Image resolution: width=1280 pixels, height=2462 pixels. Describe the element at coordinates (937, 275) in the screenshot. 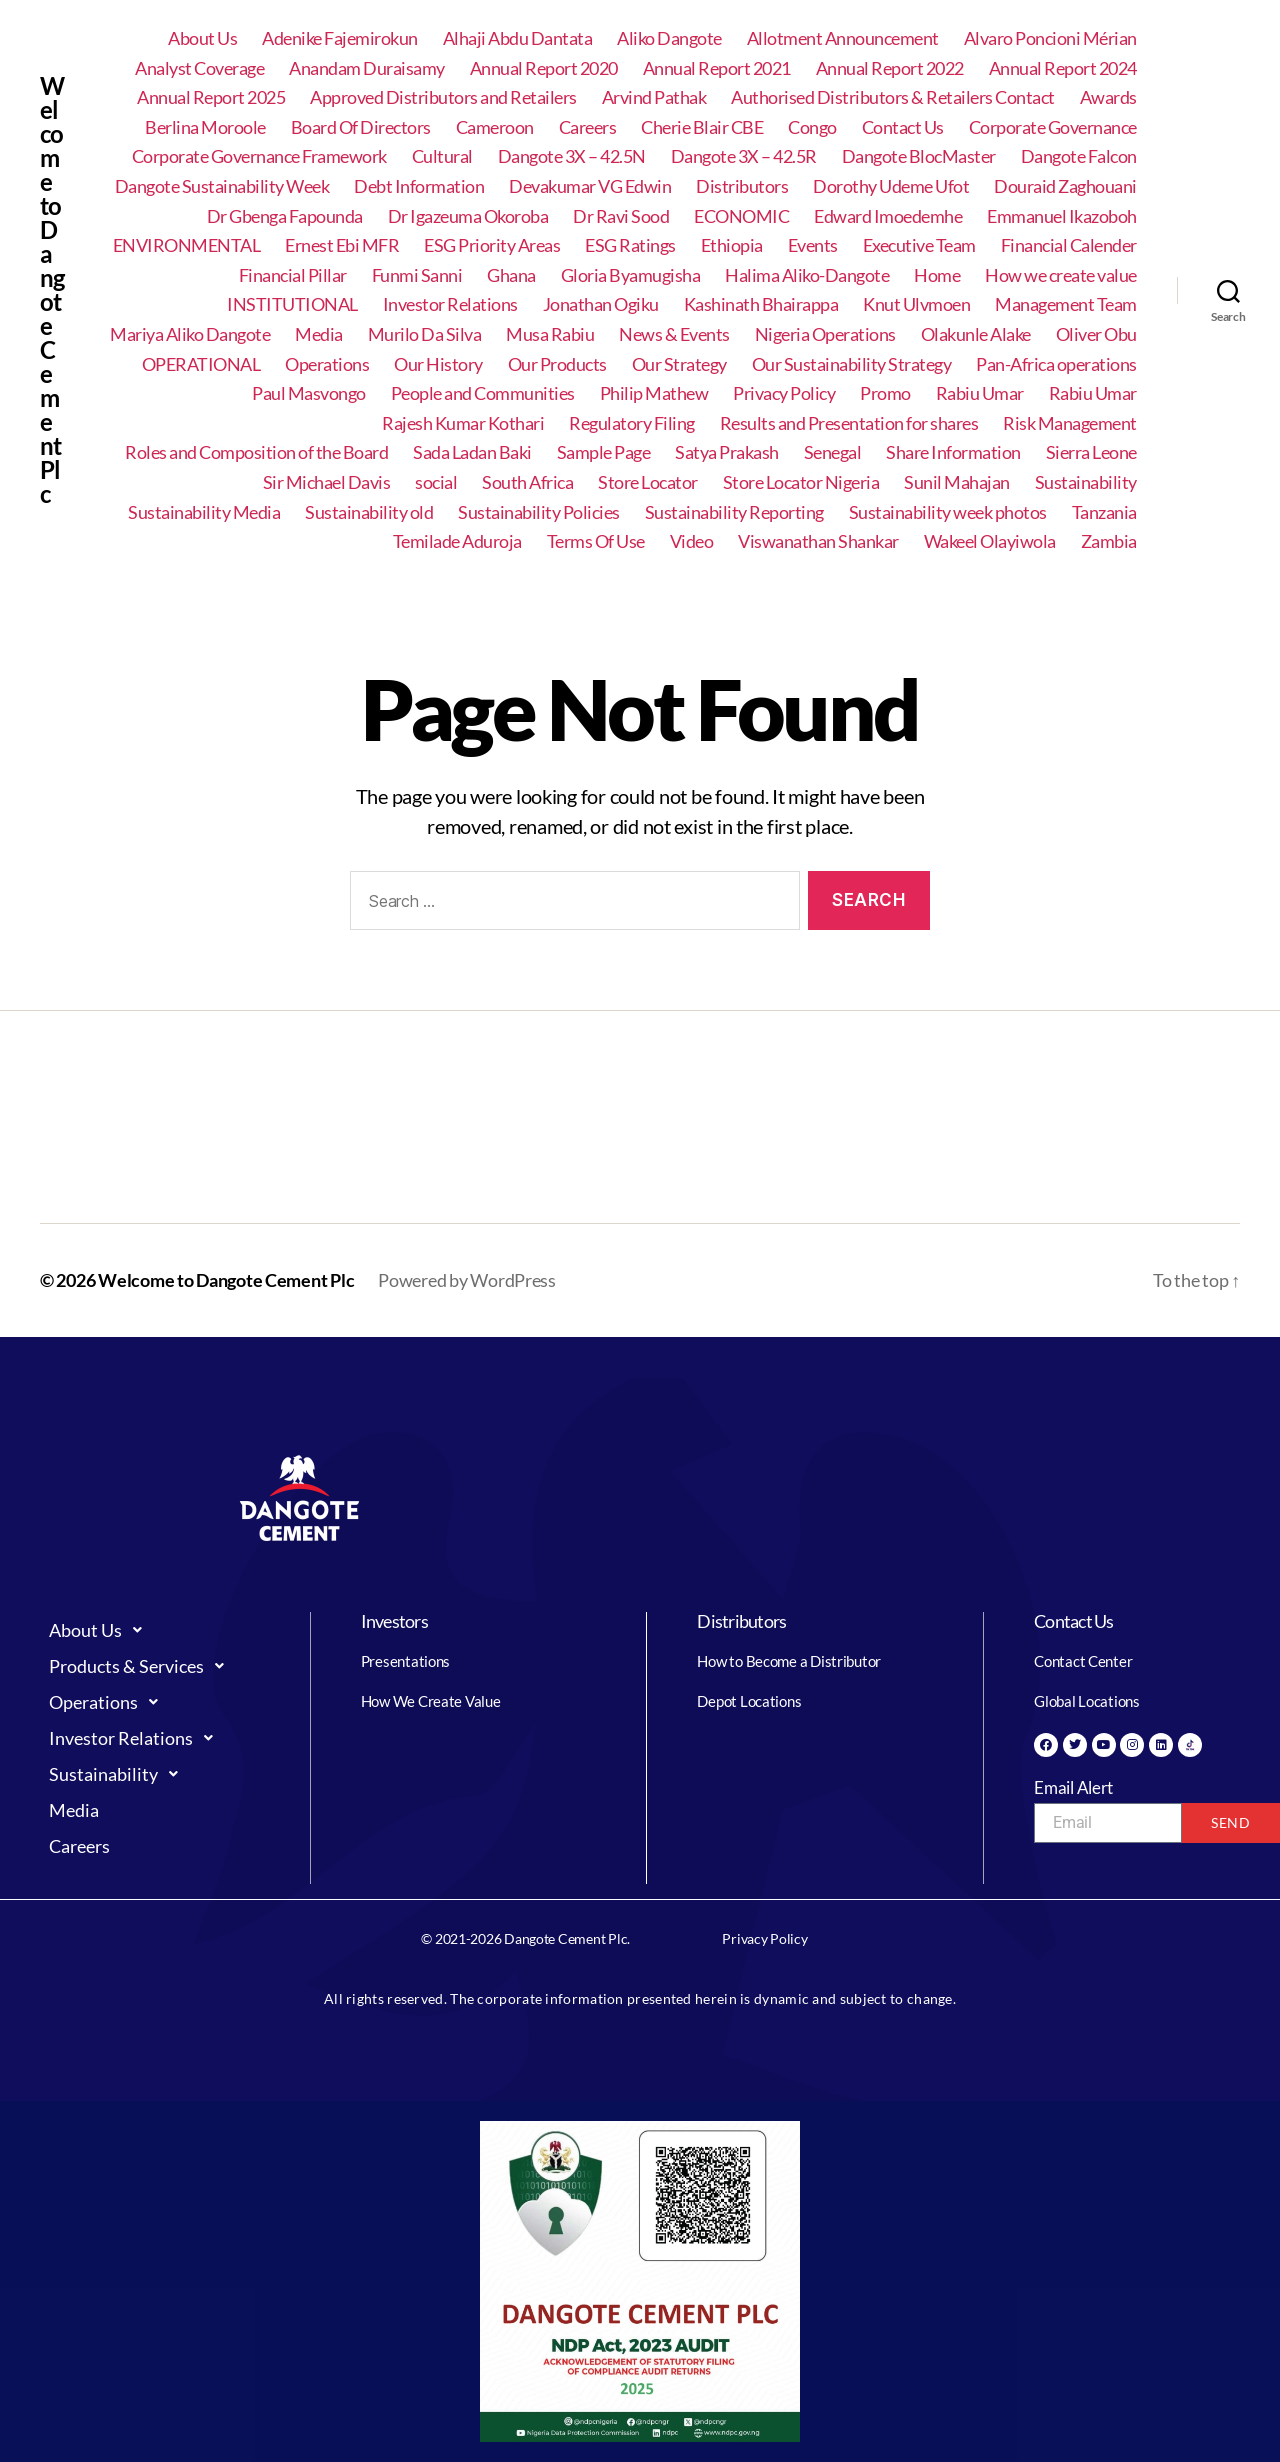

I see `Home` at that location.